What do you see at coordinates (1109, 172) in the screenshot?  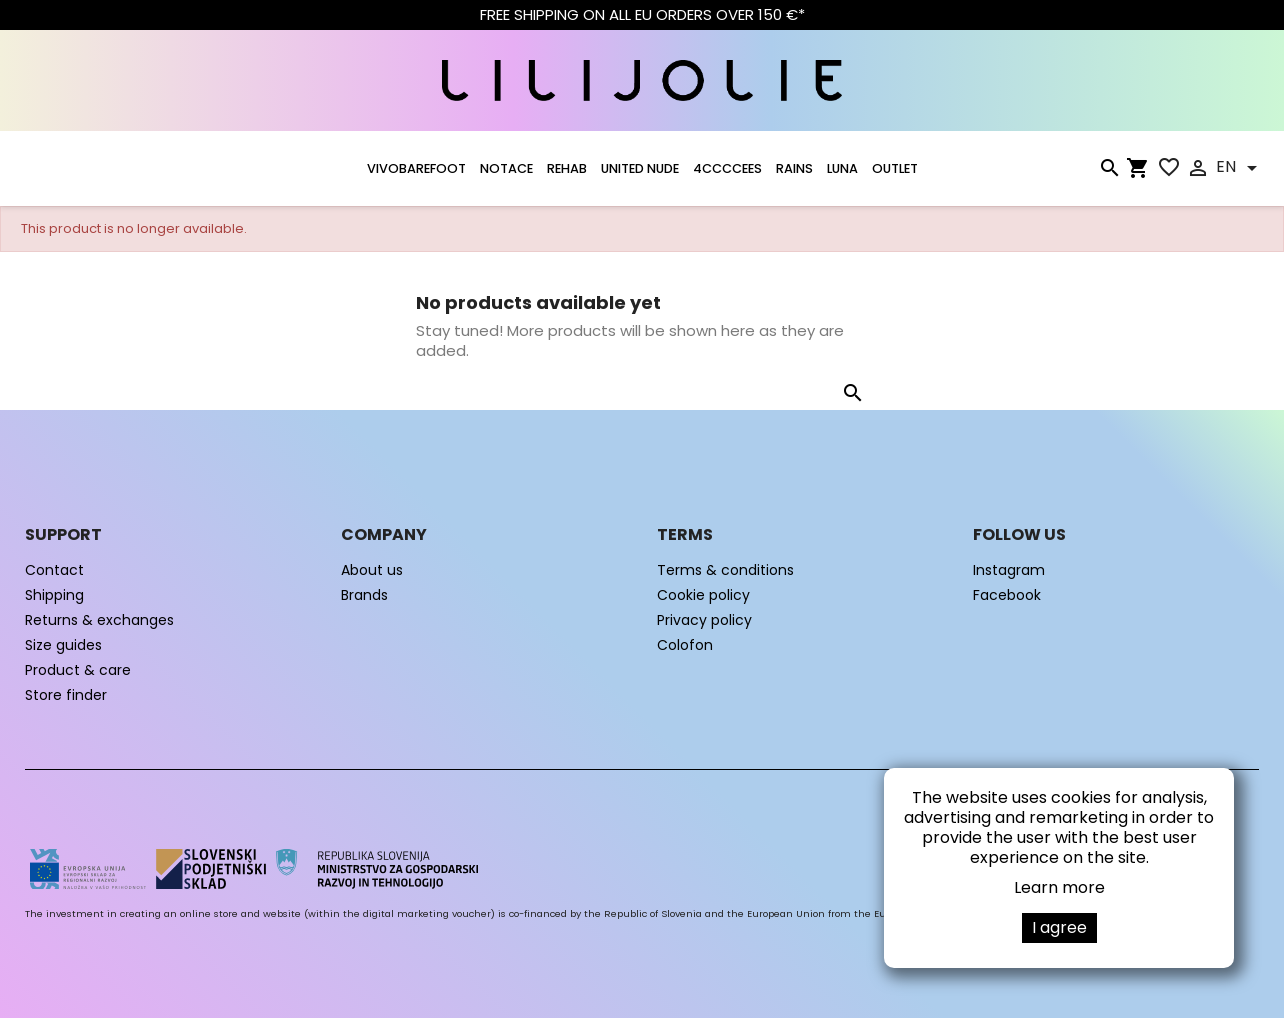 I see `[Search]` at bounding box center [1109, 172].